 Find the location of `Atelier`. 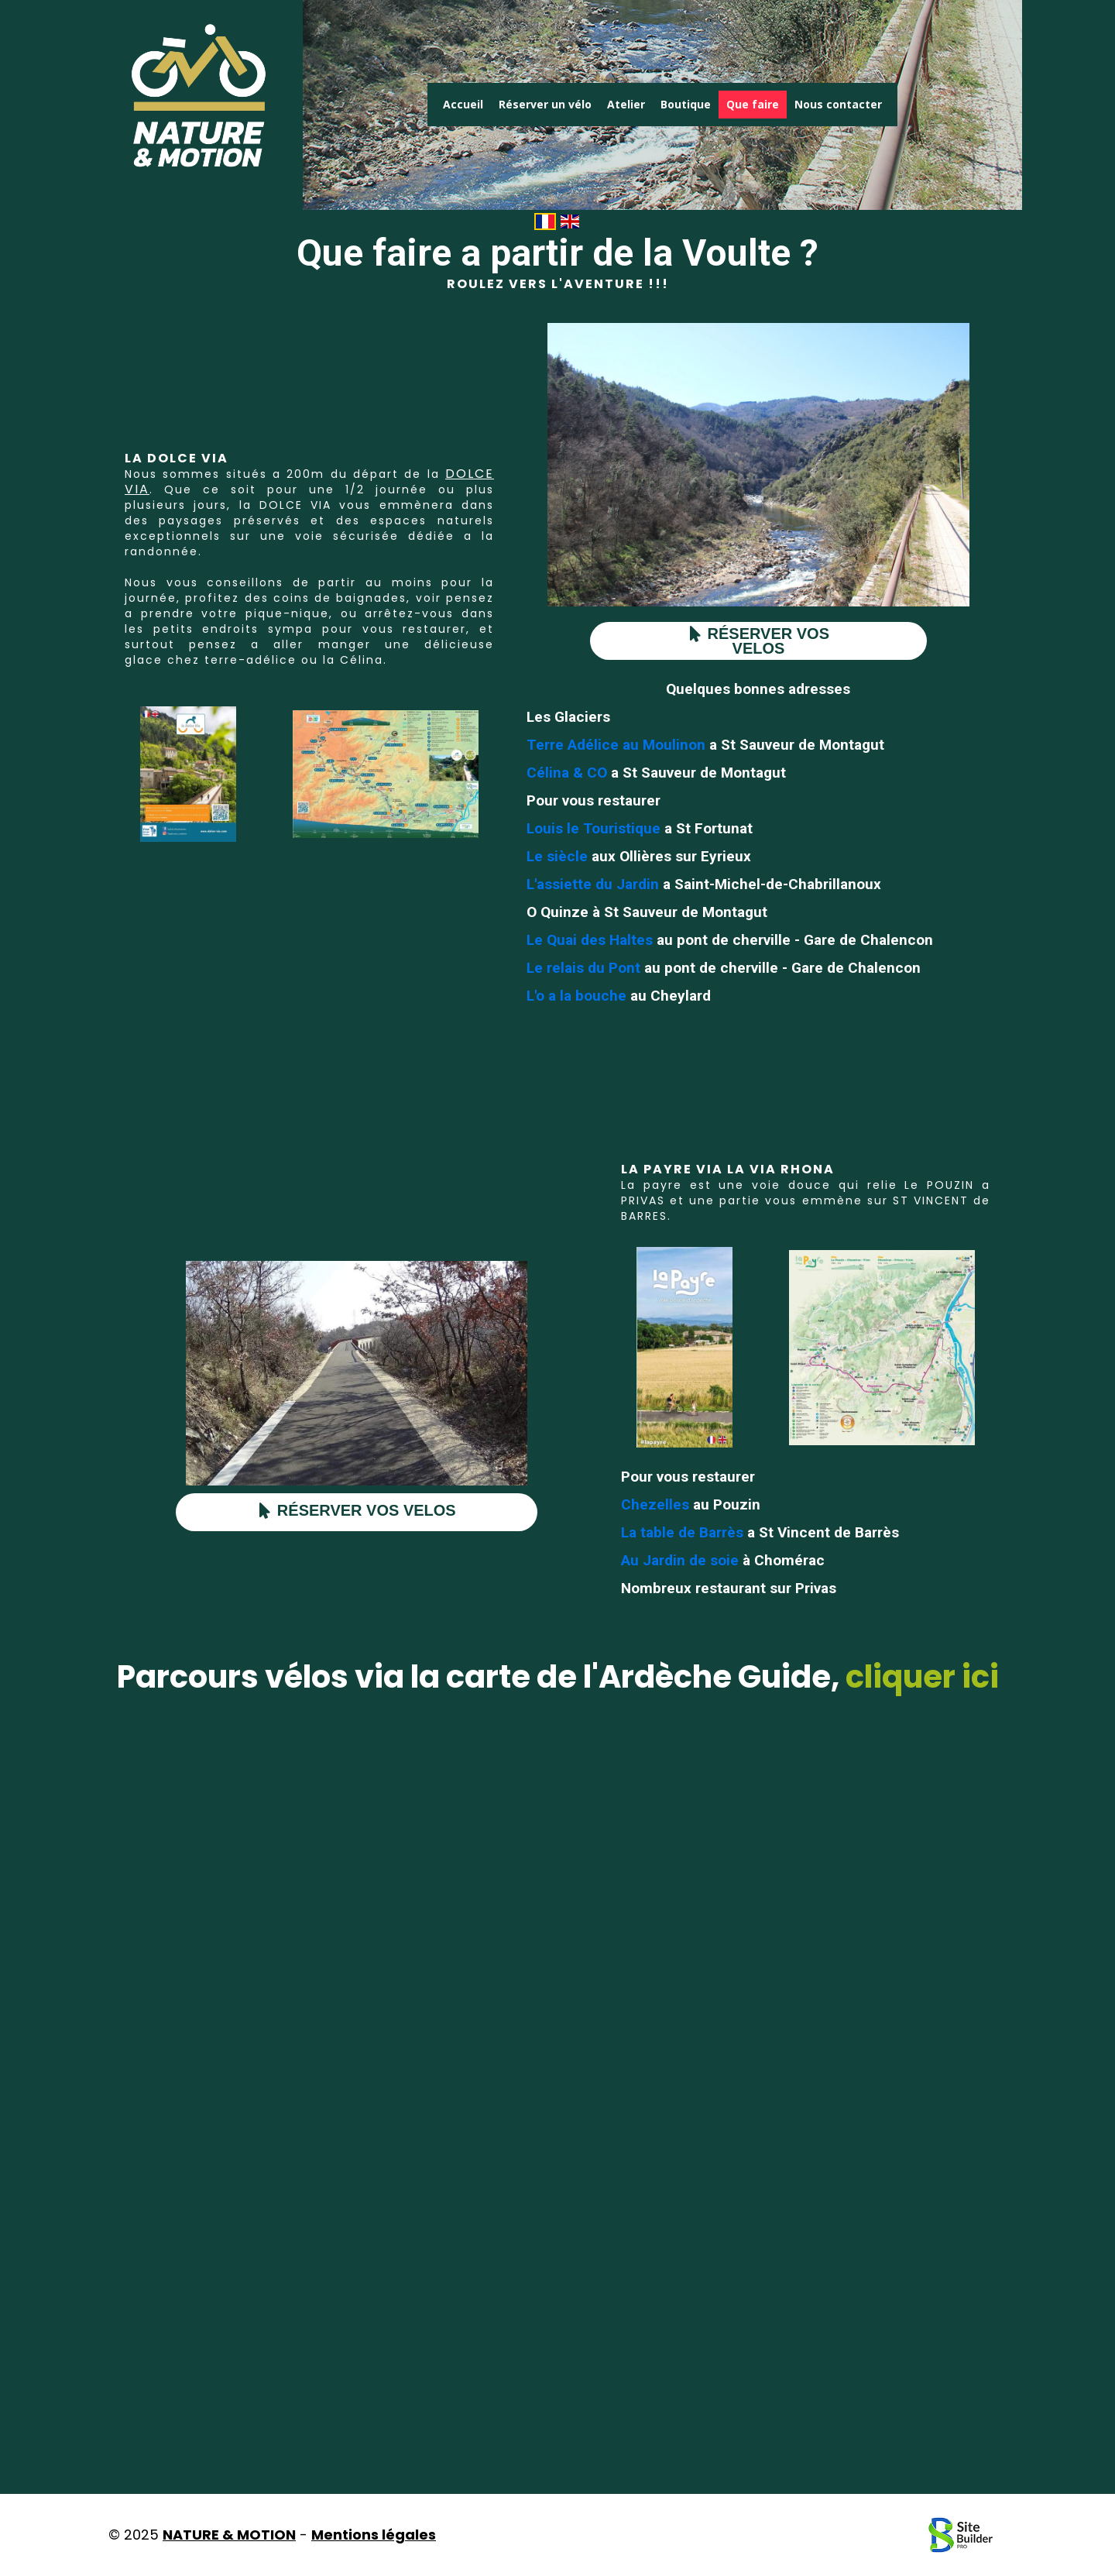

Atelier is located at coordinates (626, 104).